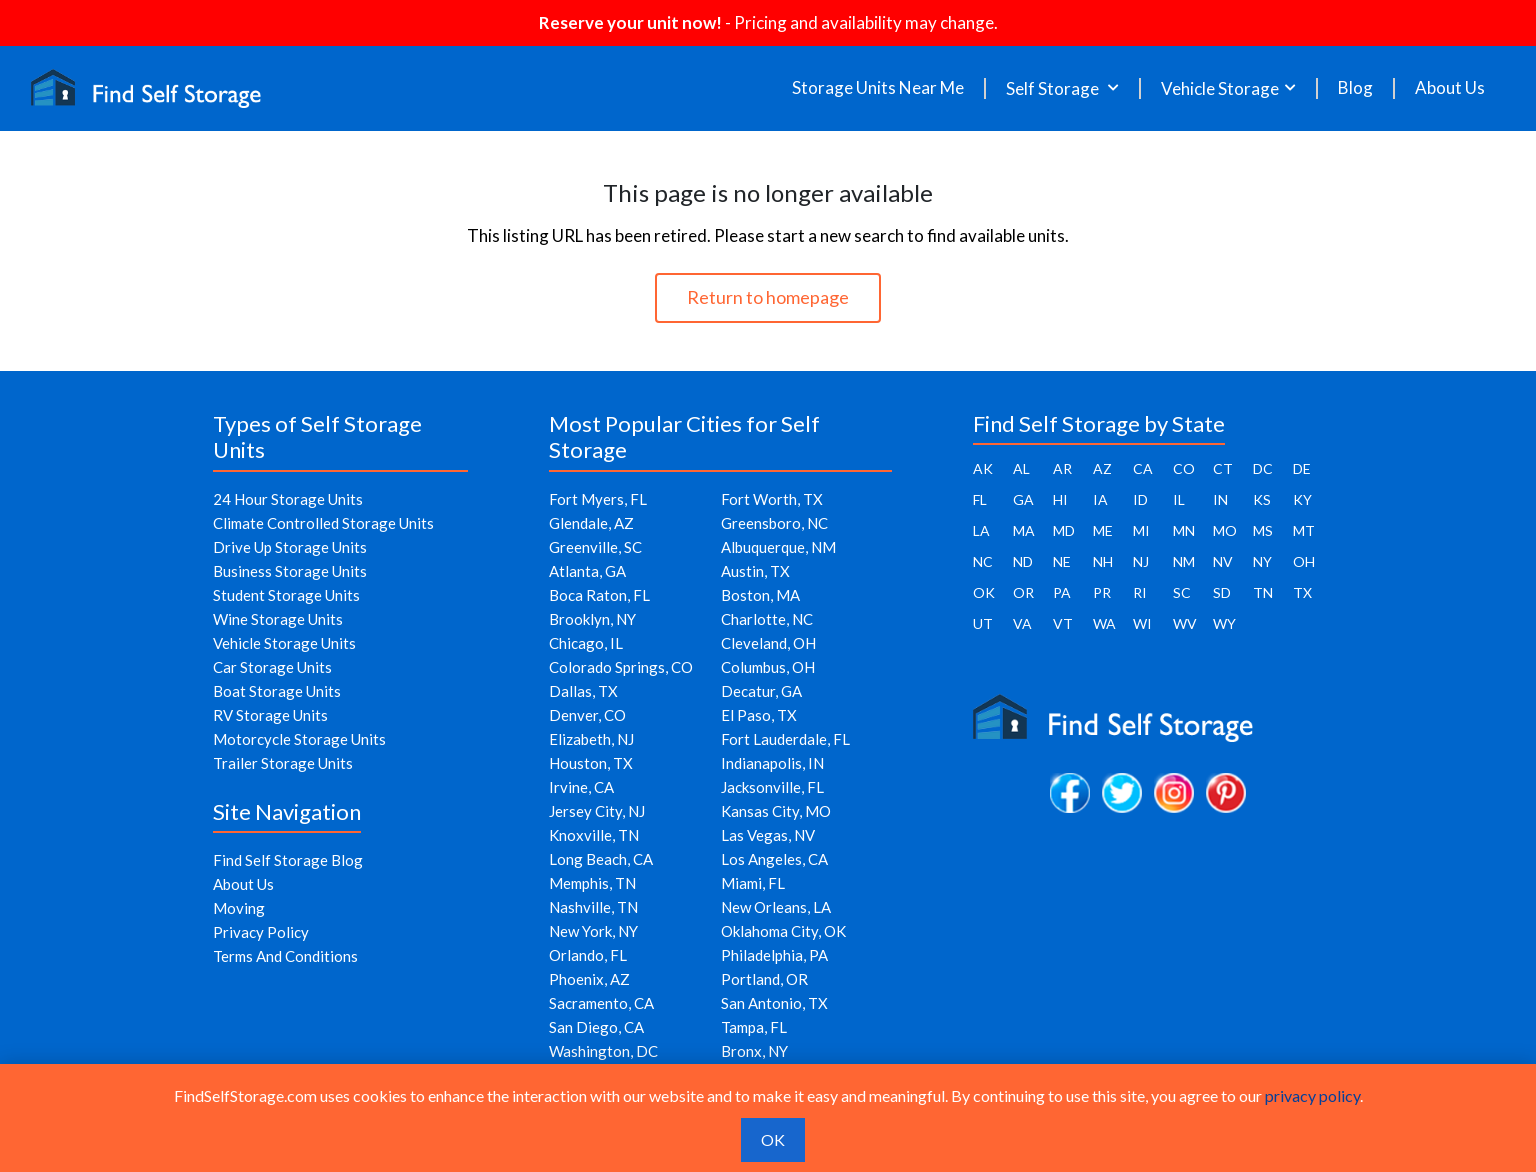 This screenshot has width=1536, height=1172. I want to click on Cleveland, OH, so click(768, 643).